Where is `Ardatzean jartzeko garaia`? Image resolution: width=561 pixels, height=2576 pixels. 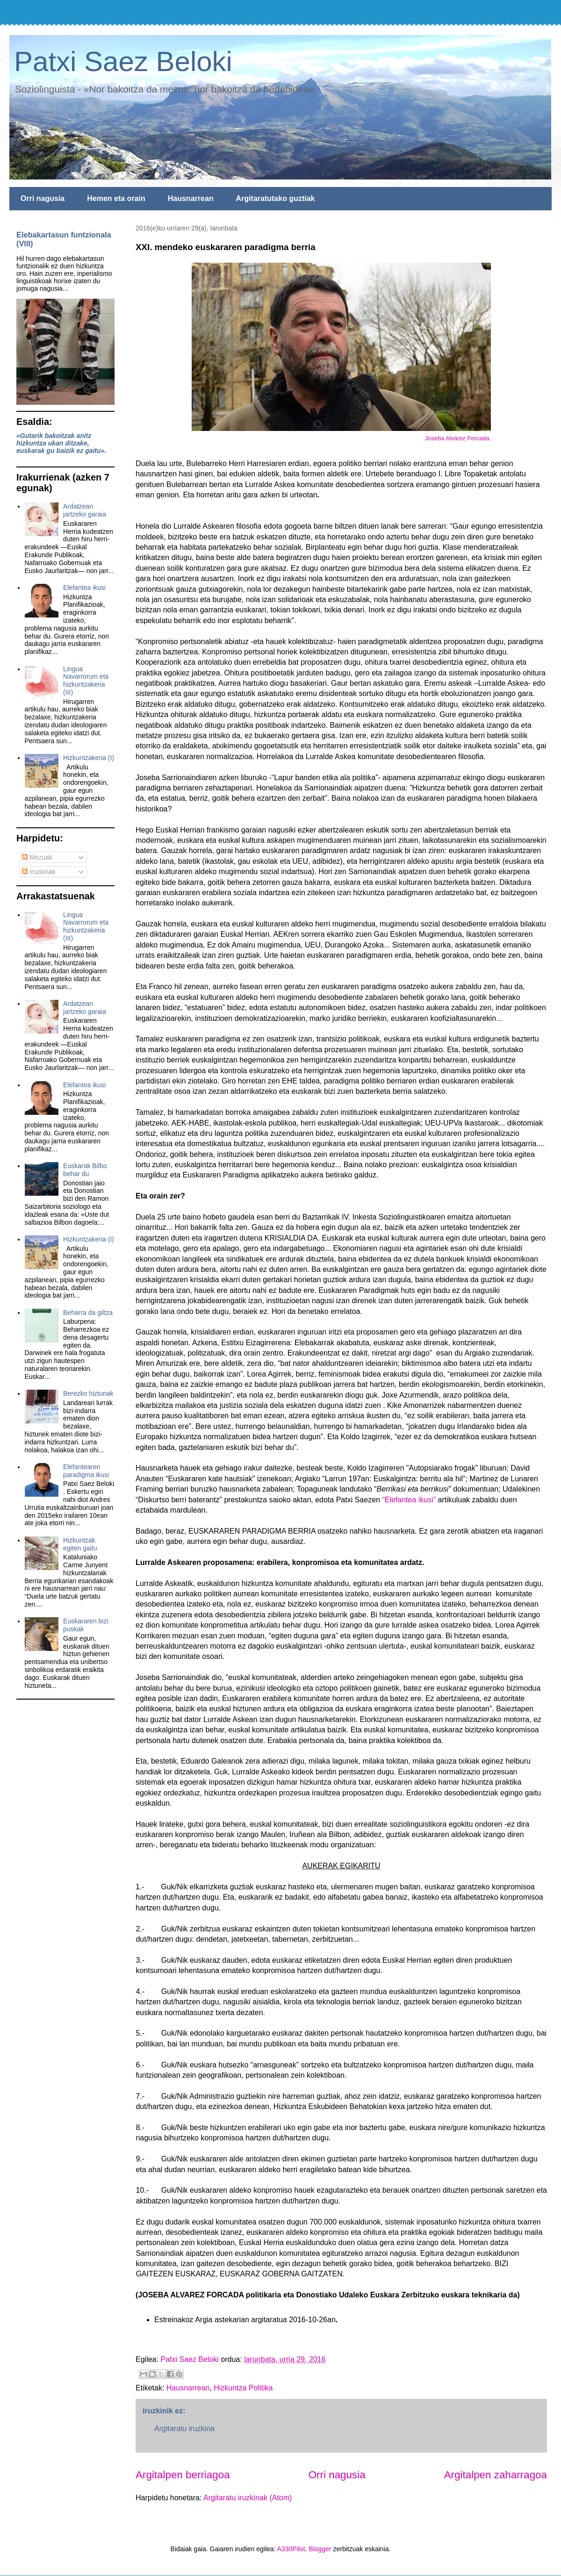 Ardatzean jartzeko garaia is located at coordinates (84, 510).